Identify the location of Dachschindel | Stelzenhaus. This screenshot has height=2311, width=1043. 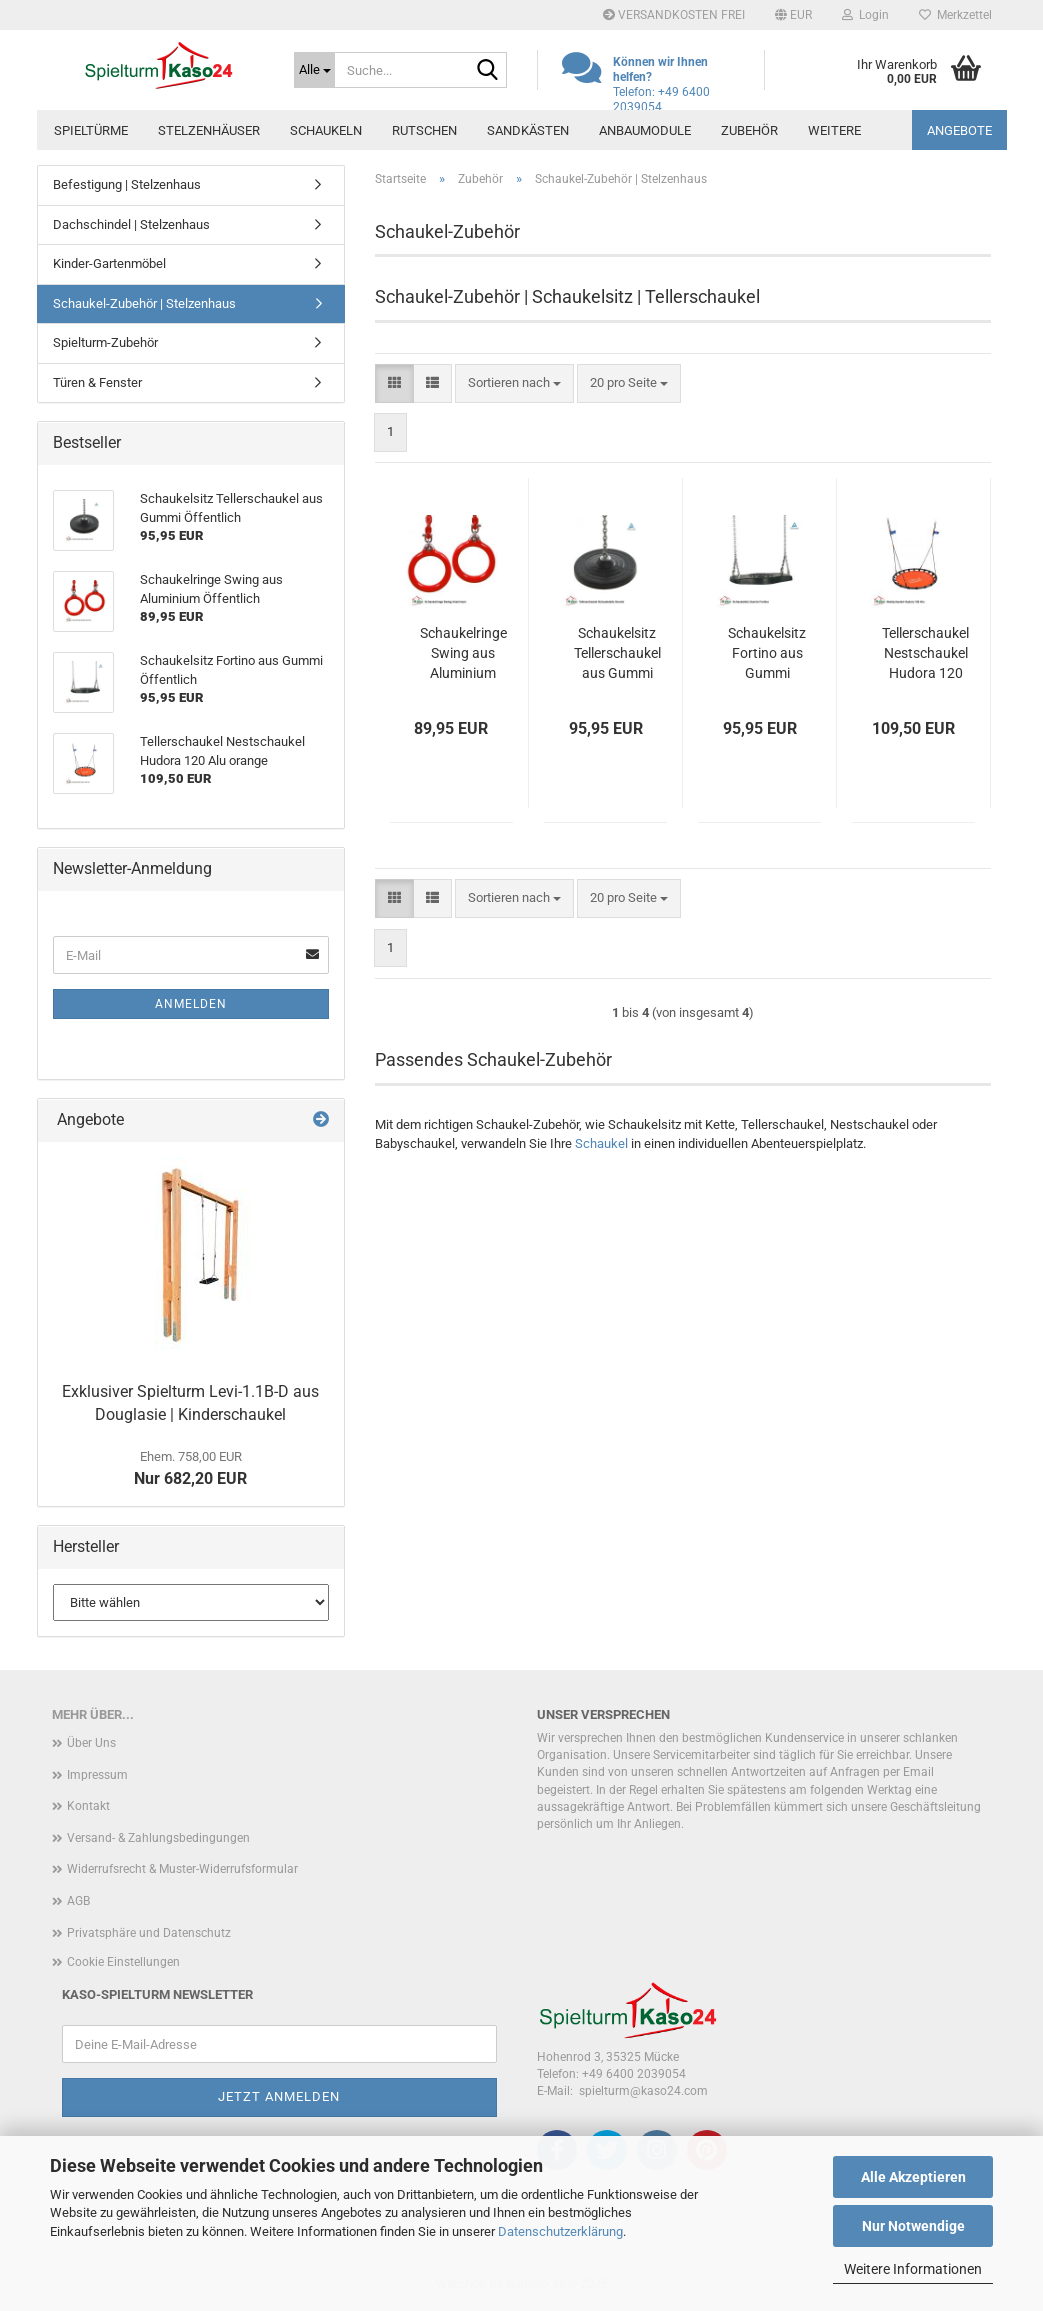
(131, 224).